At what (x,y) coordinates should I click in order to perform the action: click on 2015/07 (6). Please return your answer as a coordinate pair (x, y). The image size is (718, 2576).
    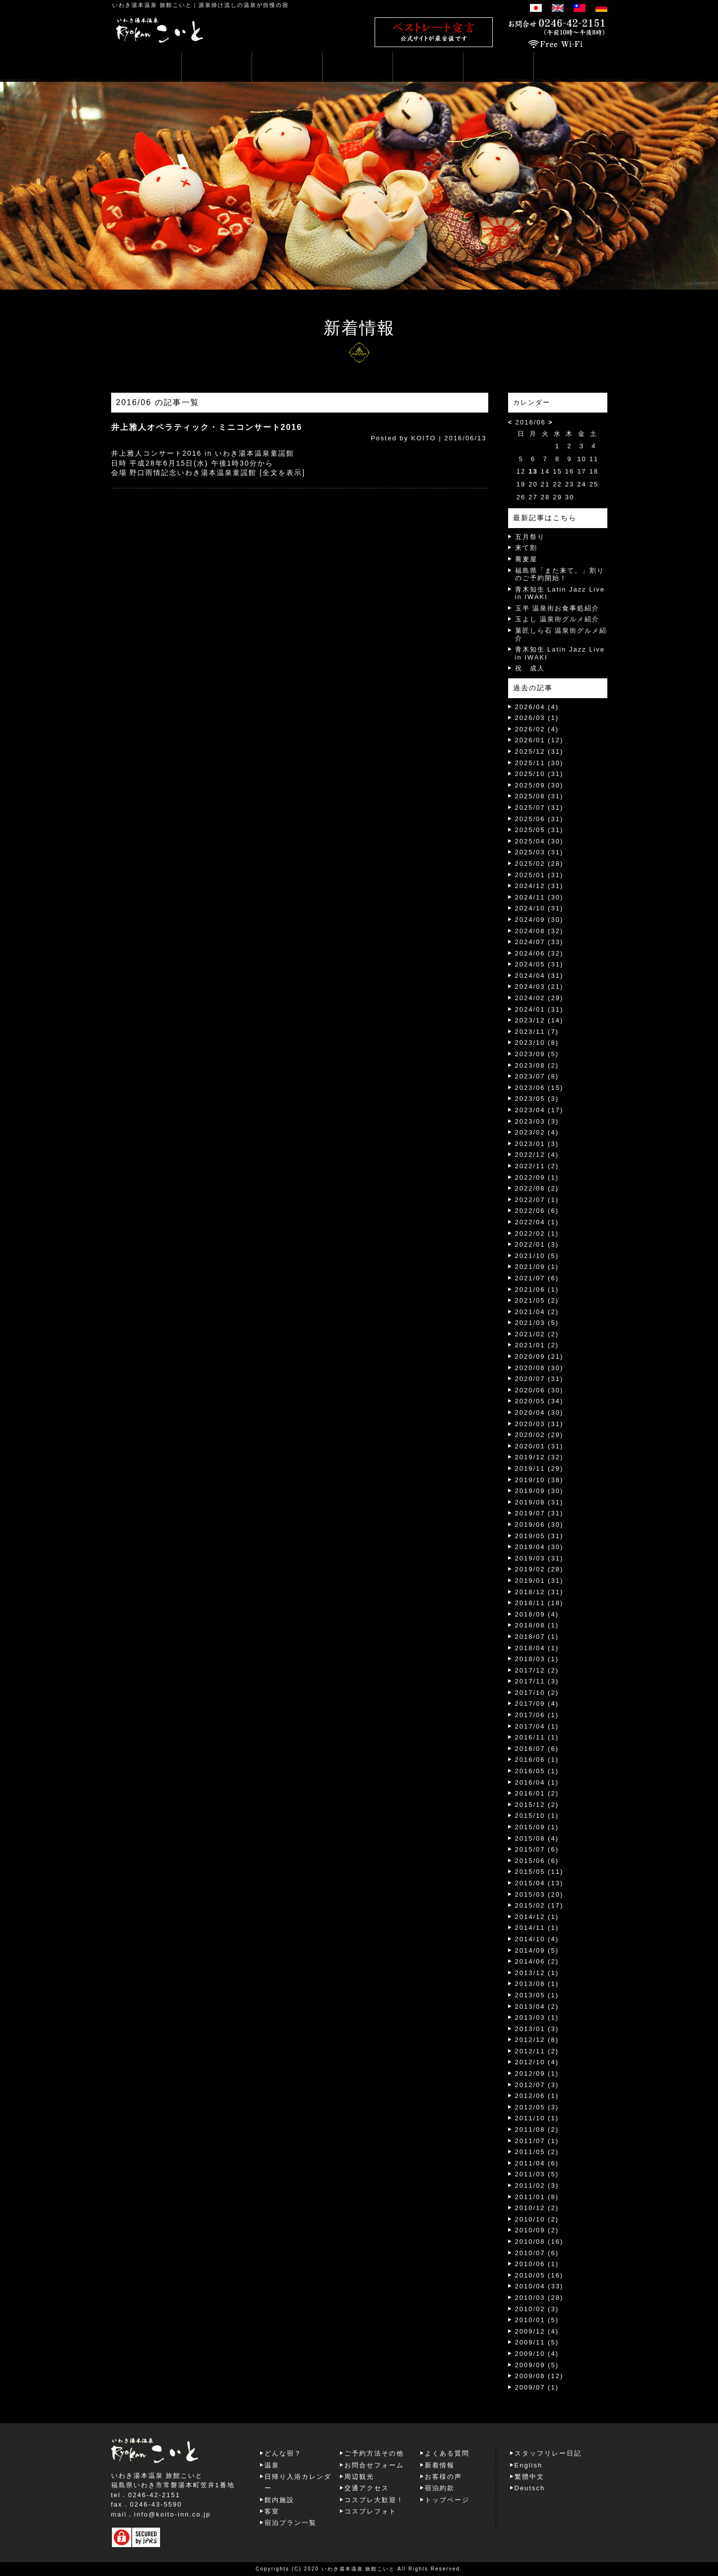
    Looking at the image, I should click on (537, 1849).